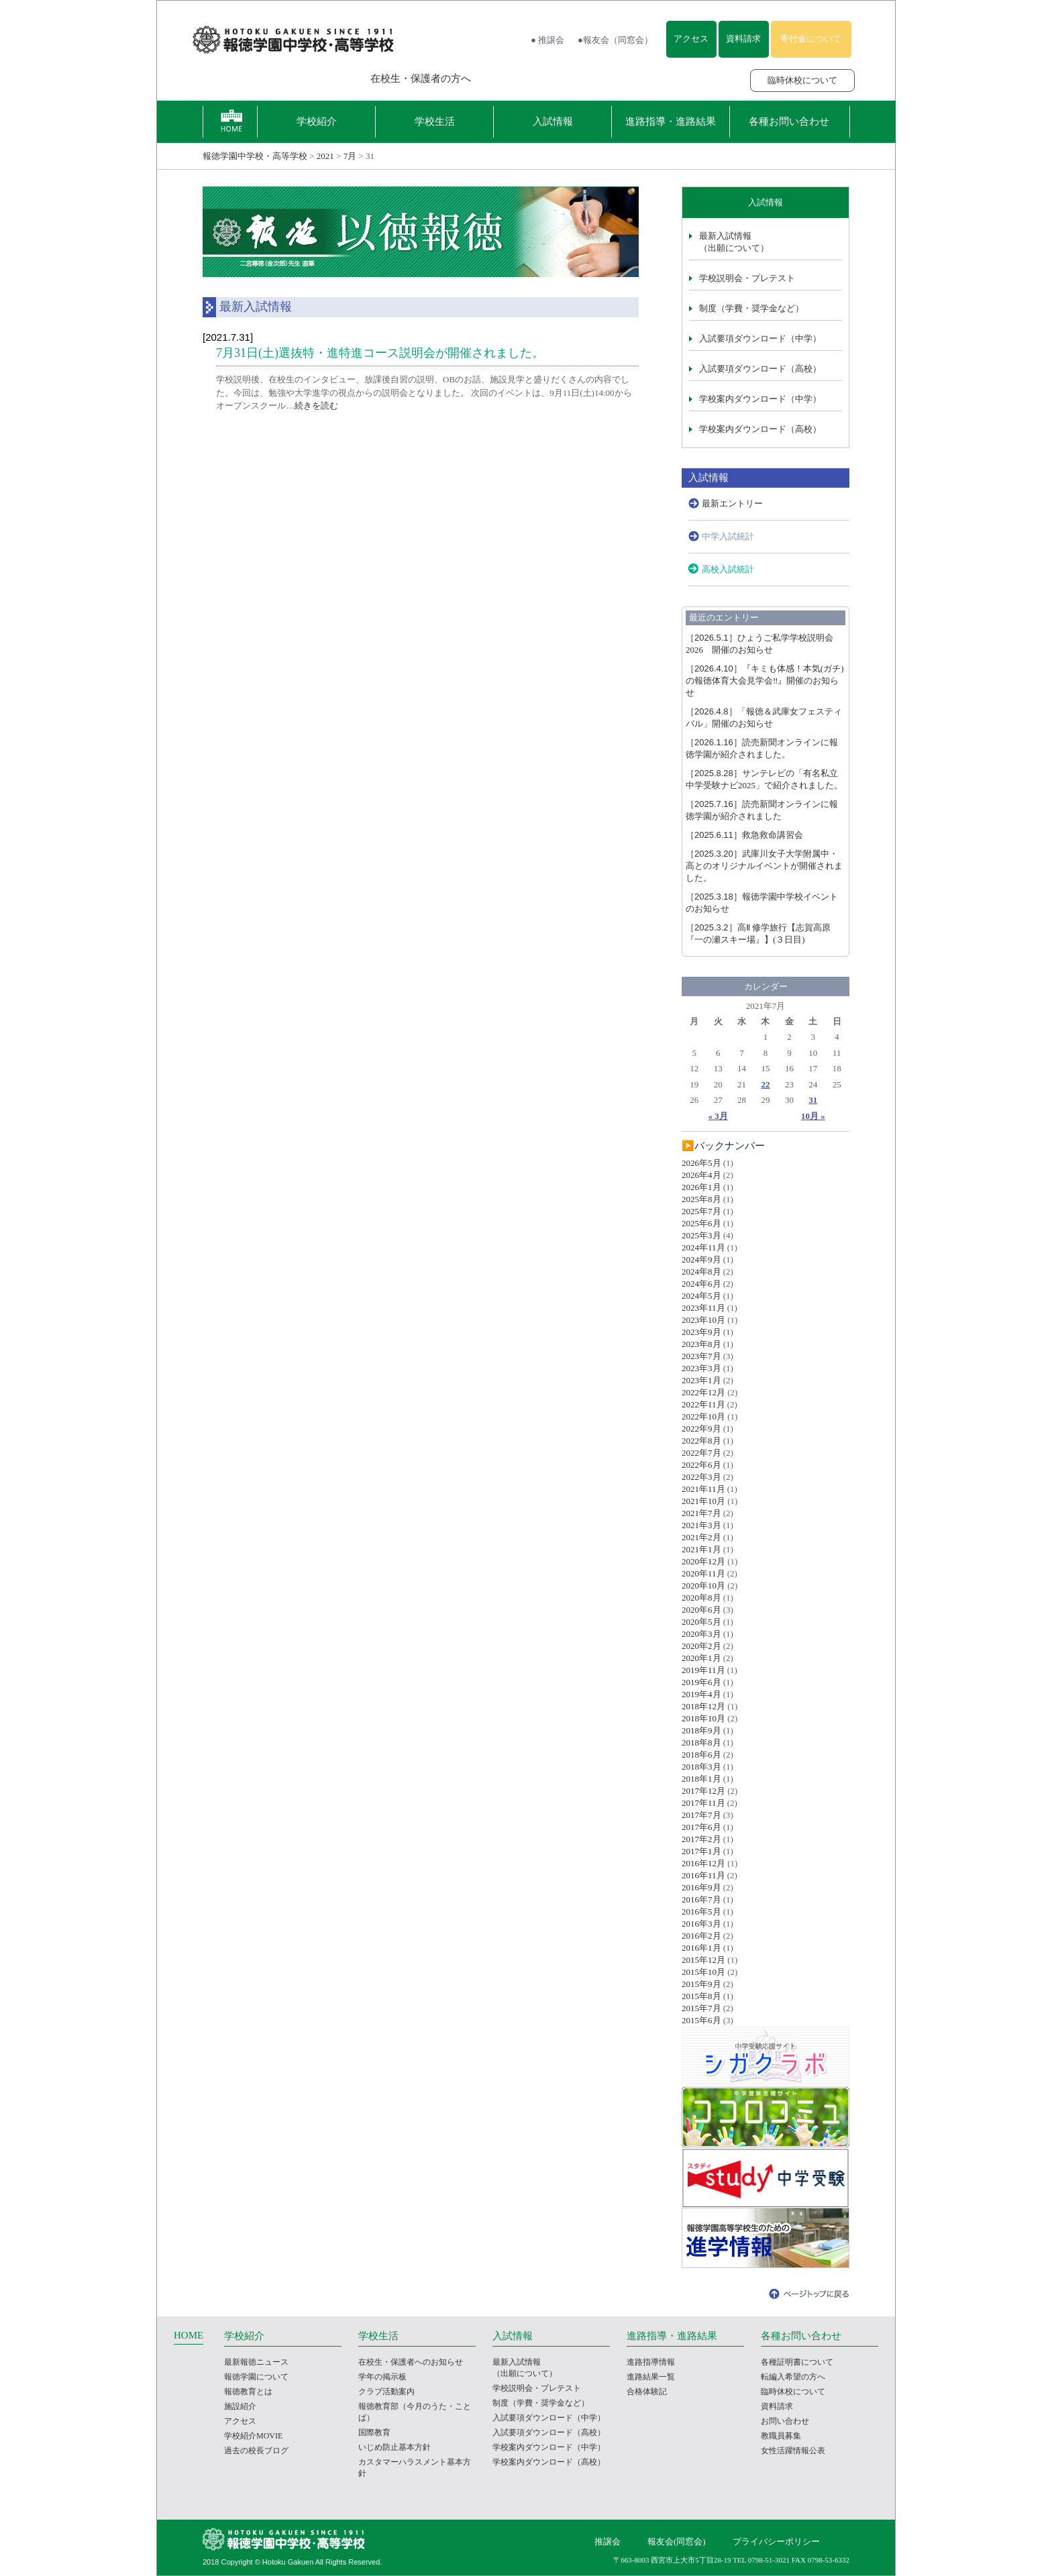 This screenshot has width=1052, height=2576. Describe the element at coordinates (744, 835) in the screenshot. I see `救急救命講習会` at that location.